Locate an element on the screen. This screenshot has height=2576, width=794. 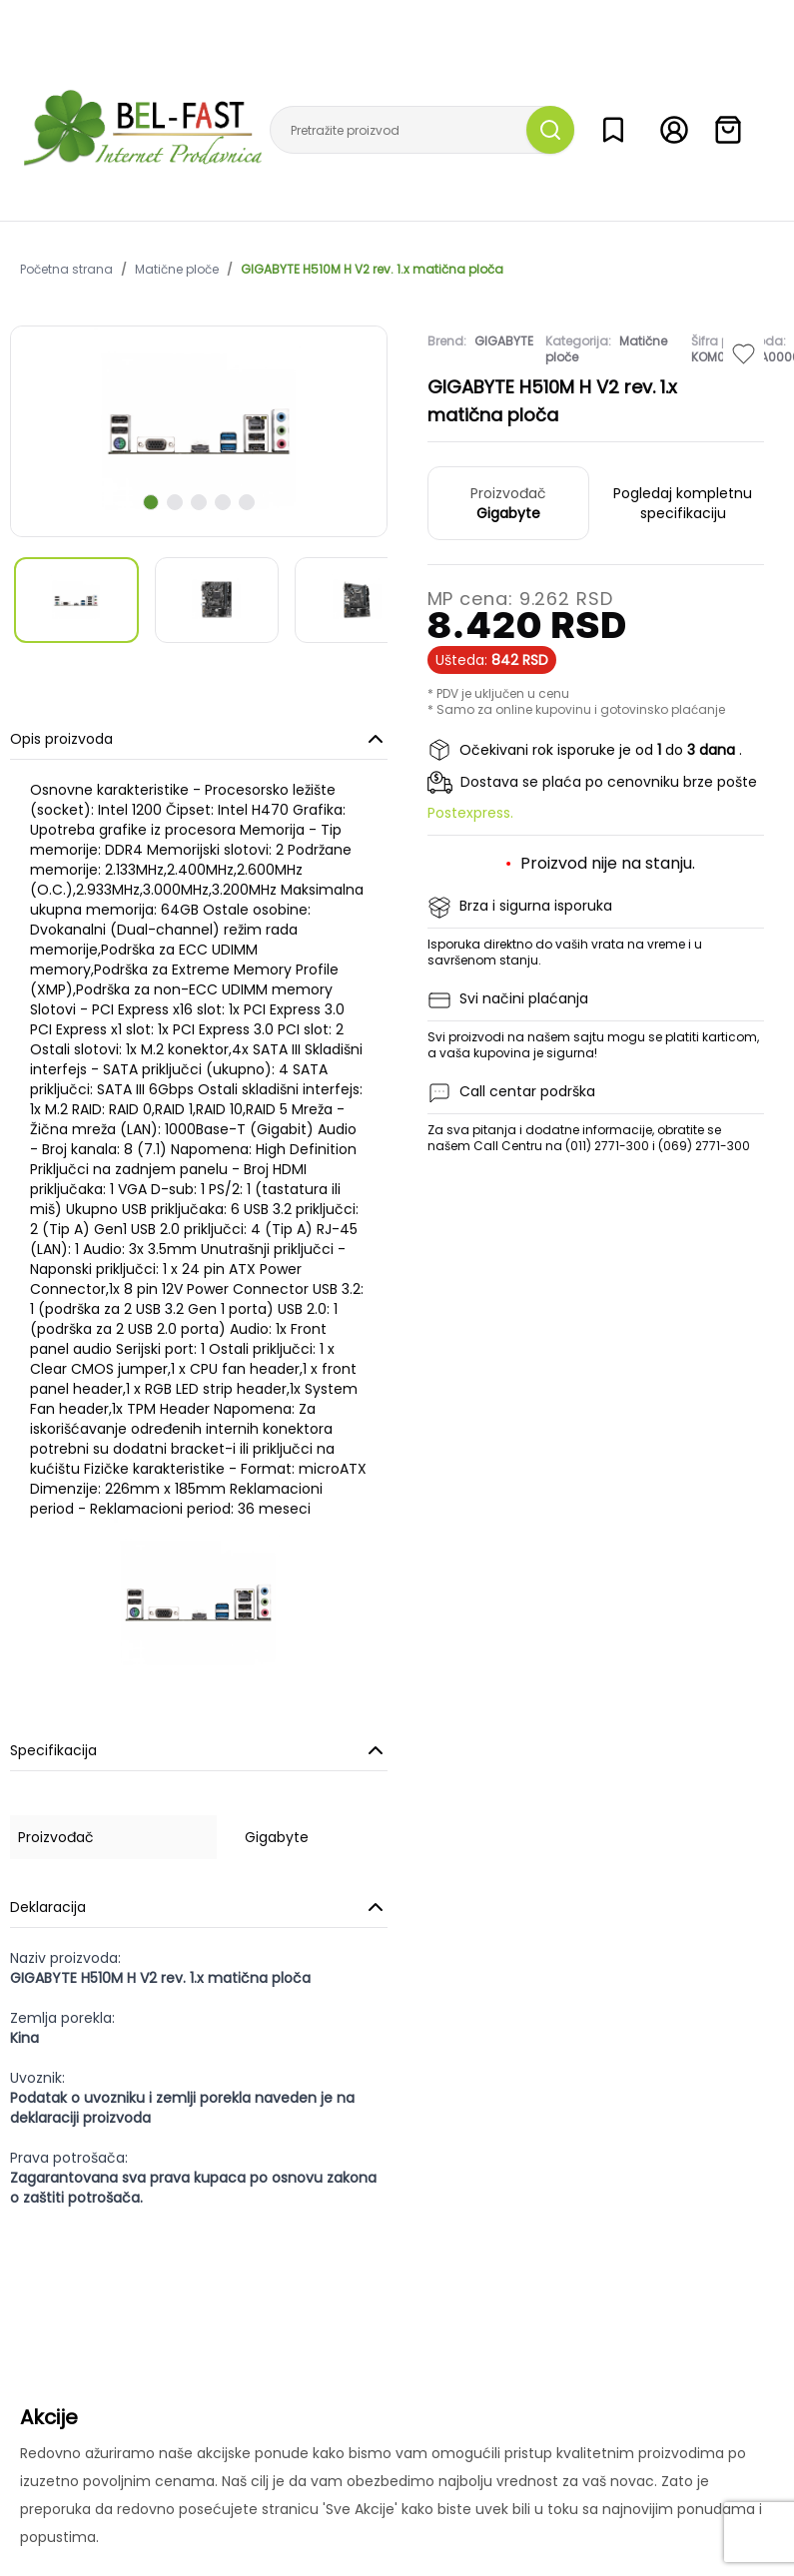
Deklaracija is located at coordinates (199, 1907).